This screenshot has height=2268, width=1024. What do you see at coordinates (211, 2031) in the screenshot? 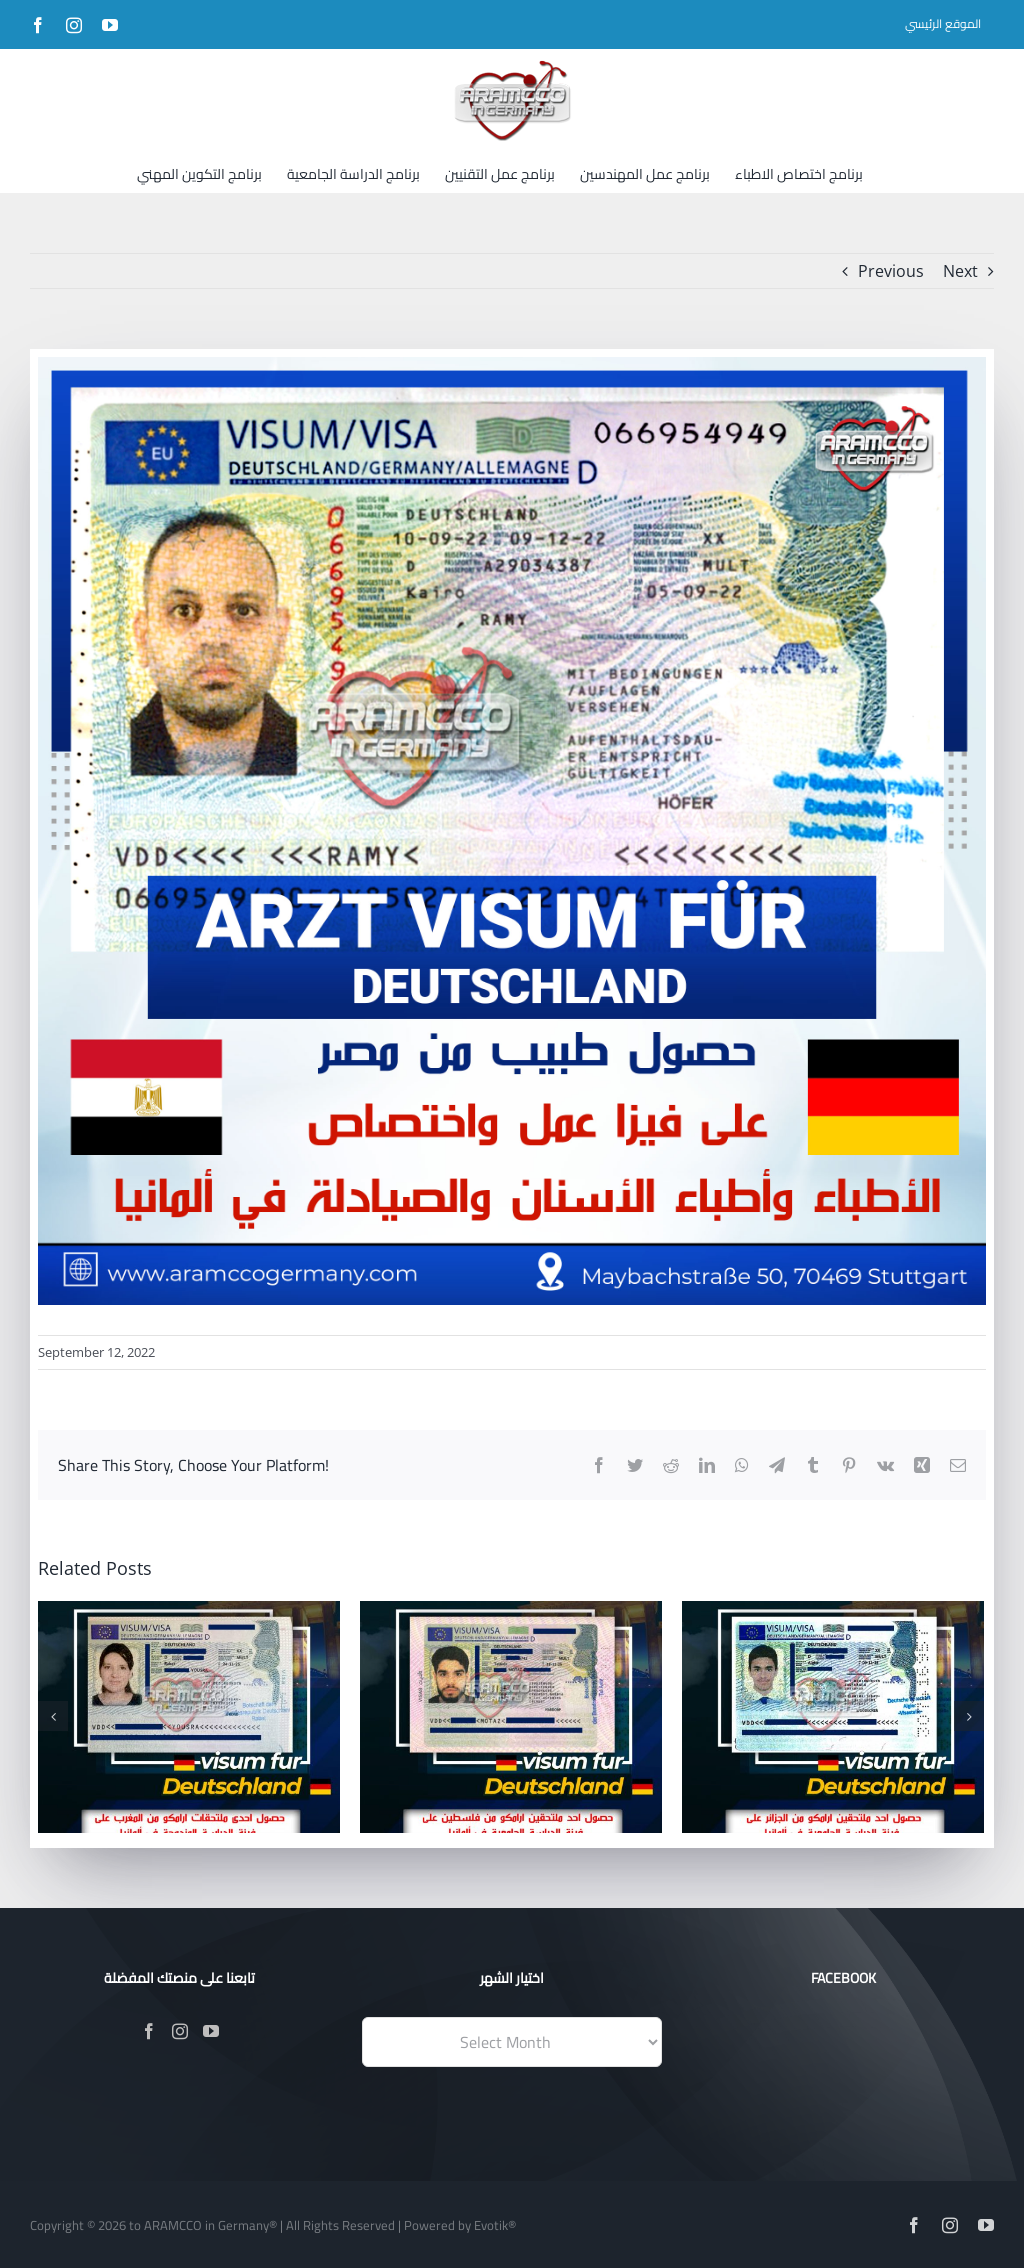
I see `[YouTube]` at bounding box center [211, 2031].